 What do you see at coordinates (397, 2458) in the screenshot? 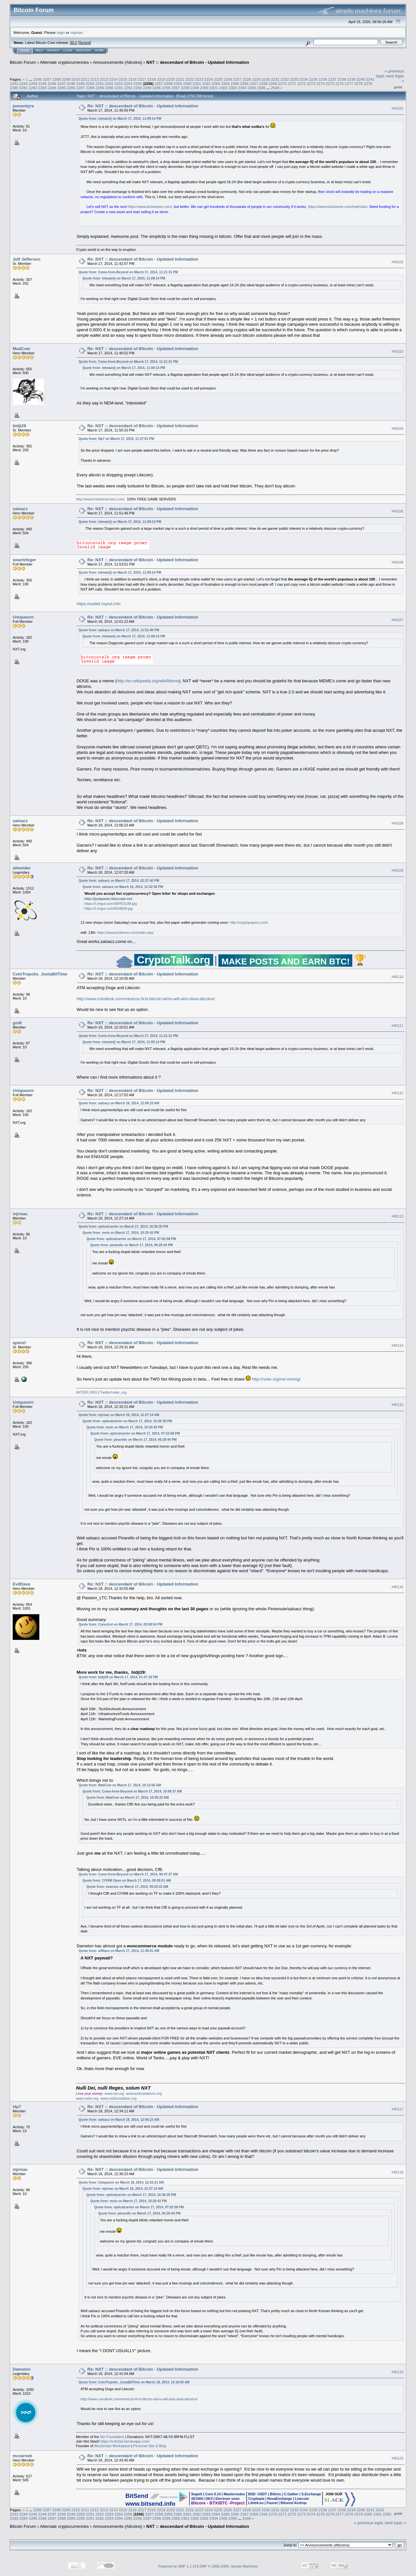
I see `#45120` at bounding box center [397, 2458].